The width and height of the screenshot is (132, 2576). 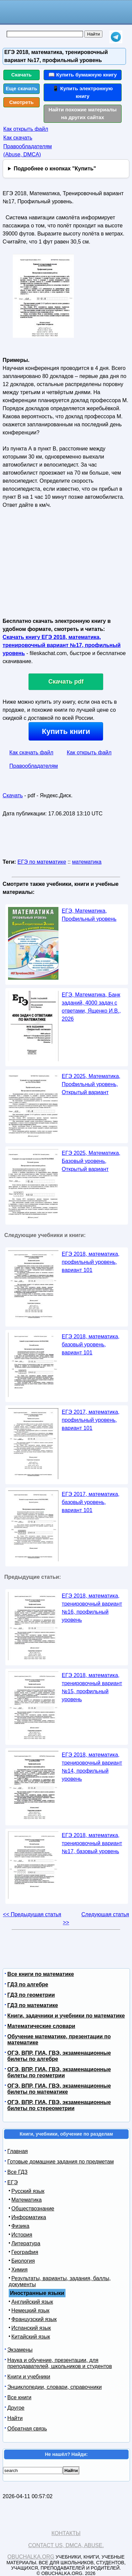 What do you see at coordinates (26, 2200) in the screenshot?
I see `Математика` at bounding box center [26, 2200].